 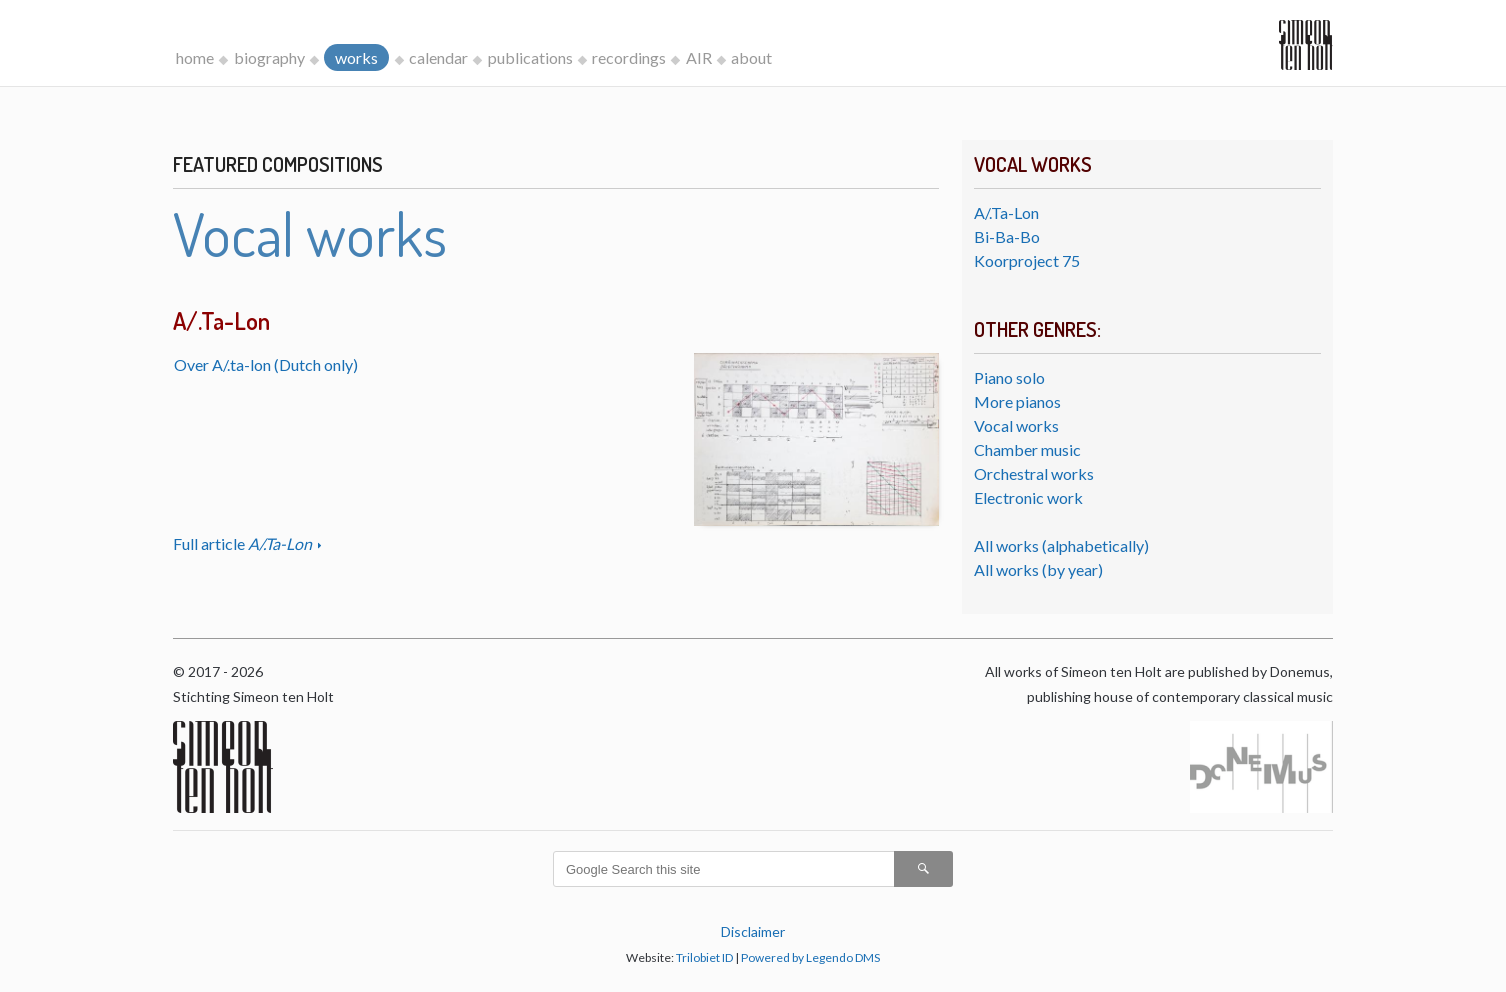 What do you see at coordinates (266, 364) in the screenshot?
I see `Over A/.ta-lon (Dutch only)` at bounding box center [266, 364].